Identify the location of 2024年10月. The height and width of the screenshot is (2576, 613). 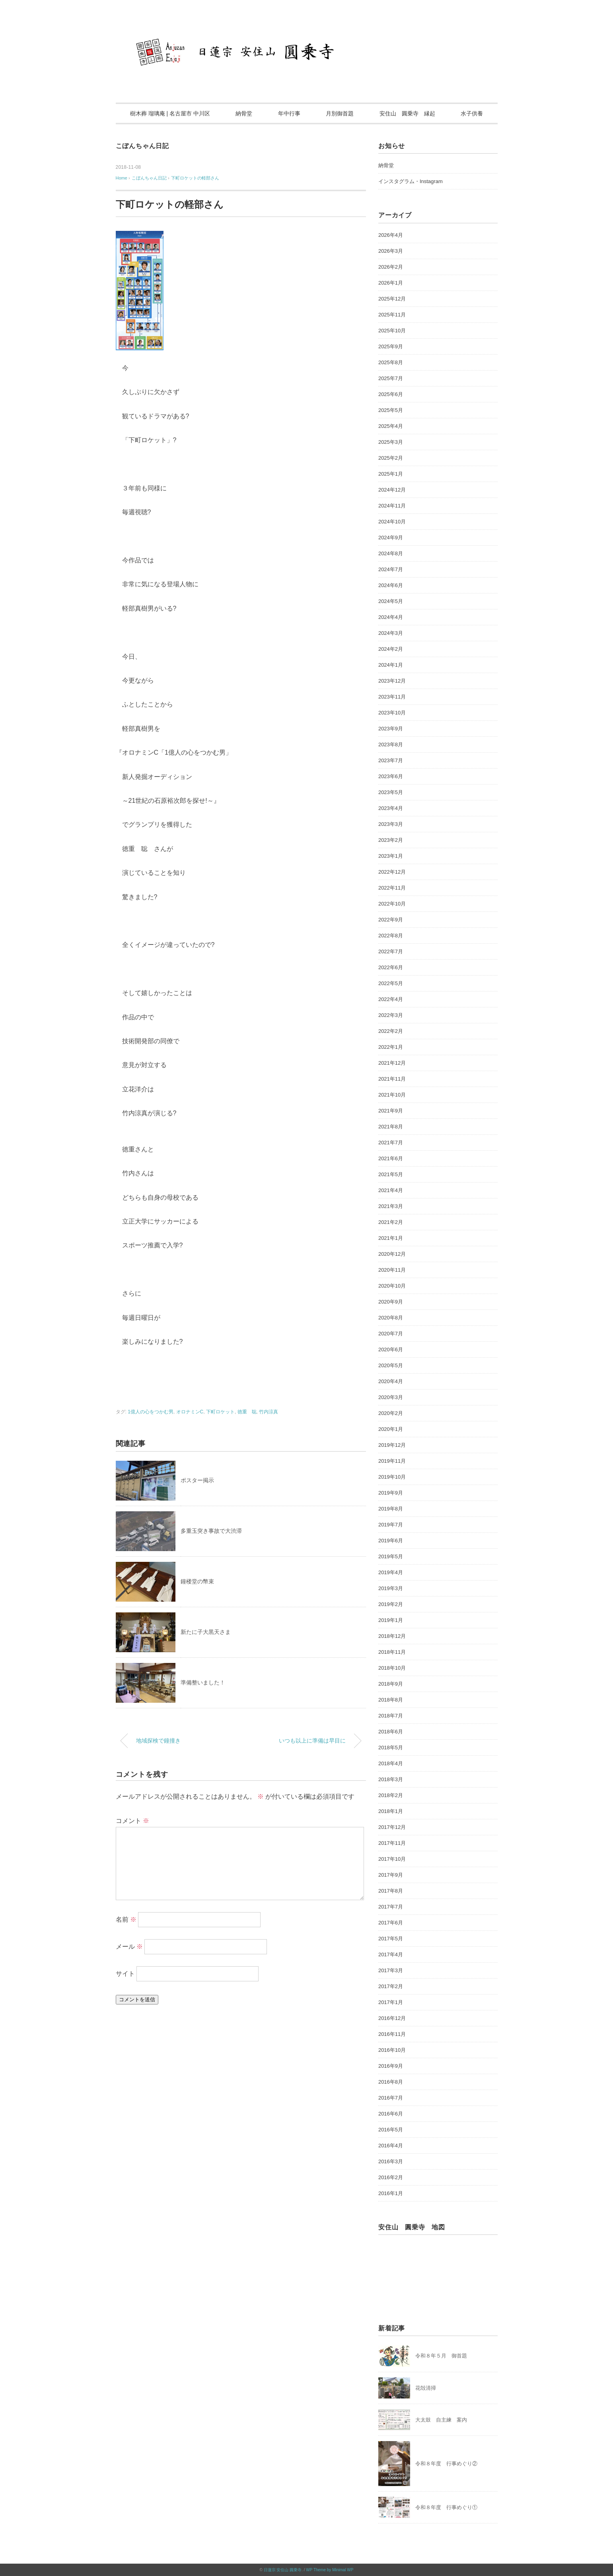
(392, 522).